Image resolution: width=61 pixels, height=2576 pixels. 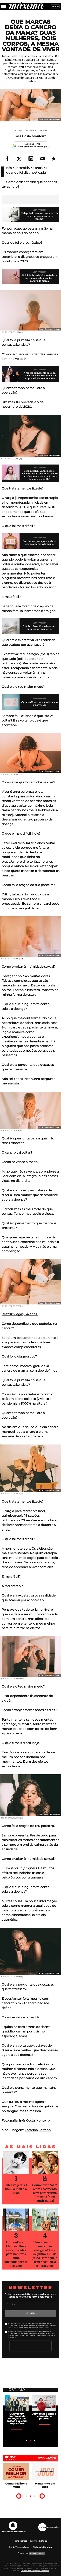 What do you see at coordinates (20, 2541) in the screenshot?
I see `Ficha Técnica` at bounding box center [20, 2541].